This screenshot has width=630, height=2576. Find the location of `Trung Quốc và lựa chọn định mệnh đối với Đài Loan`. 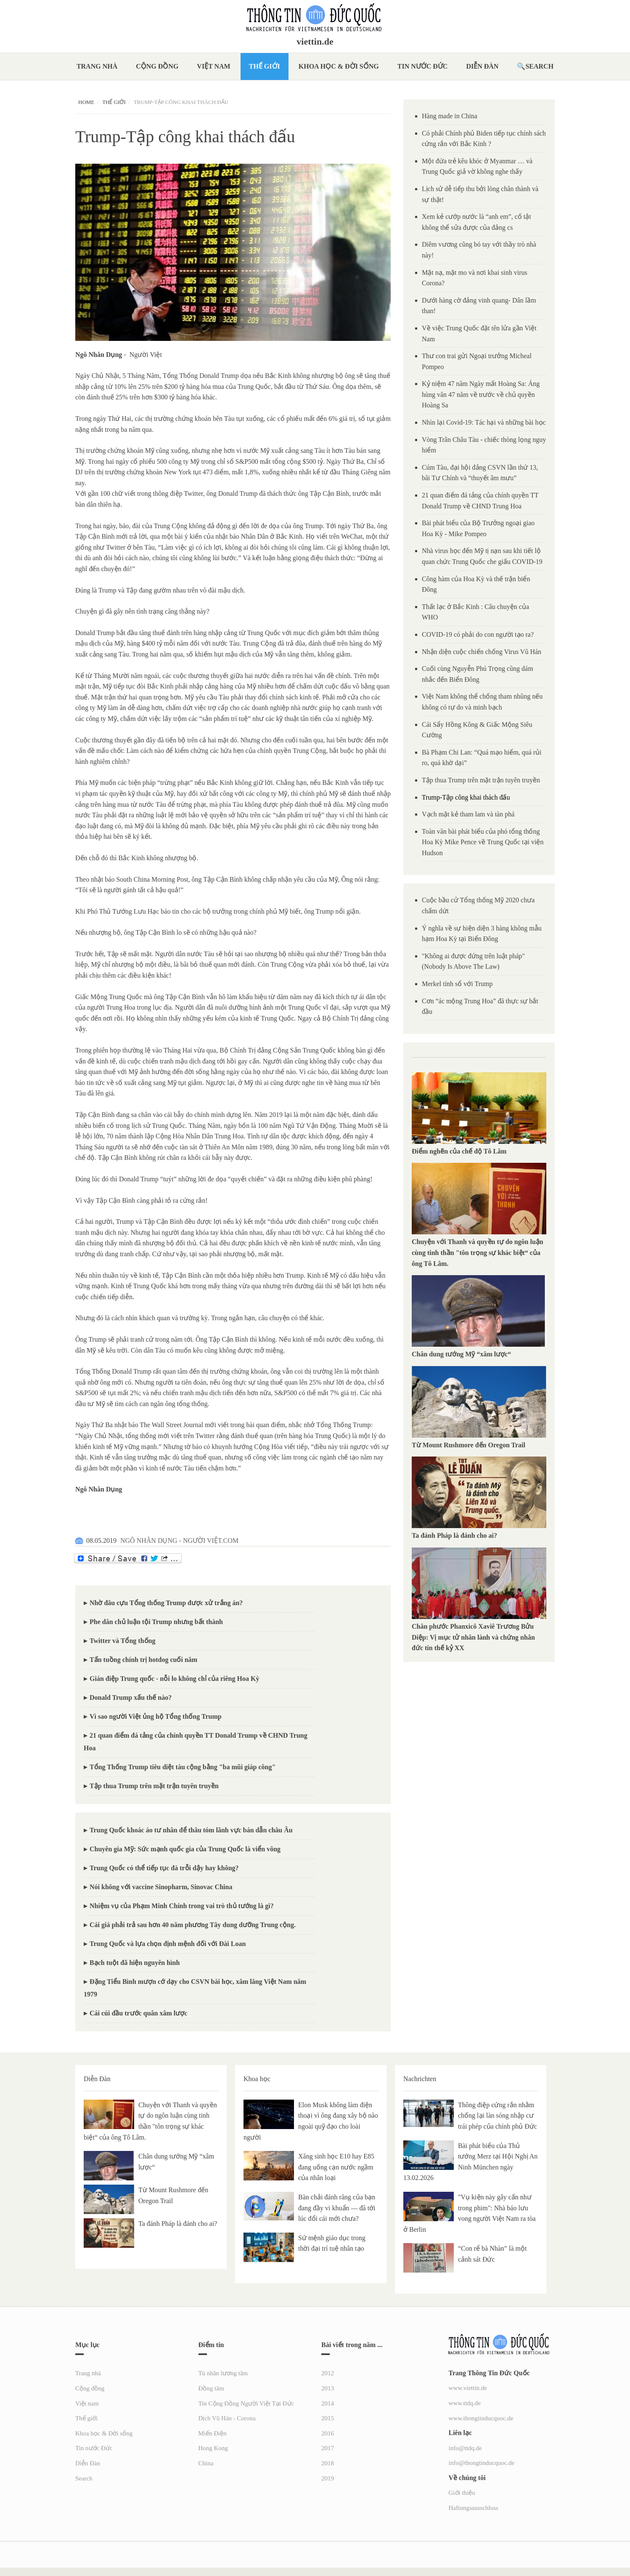

Trung Quốc và lựa chọn định mệnh đối với Đài Loan is located at coordinates (168, 1943).